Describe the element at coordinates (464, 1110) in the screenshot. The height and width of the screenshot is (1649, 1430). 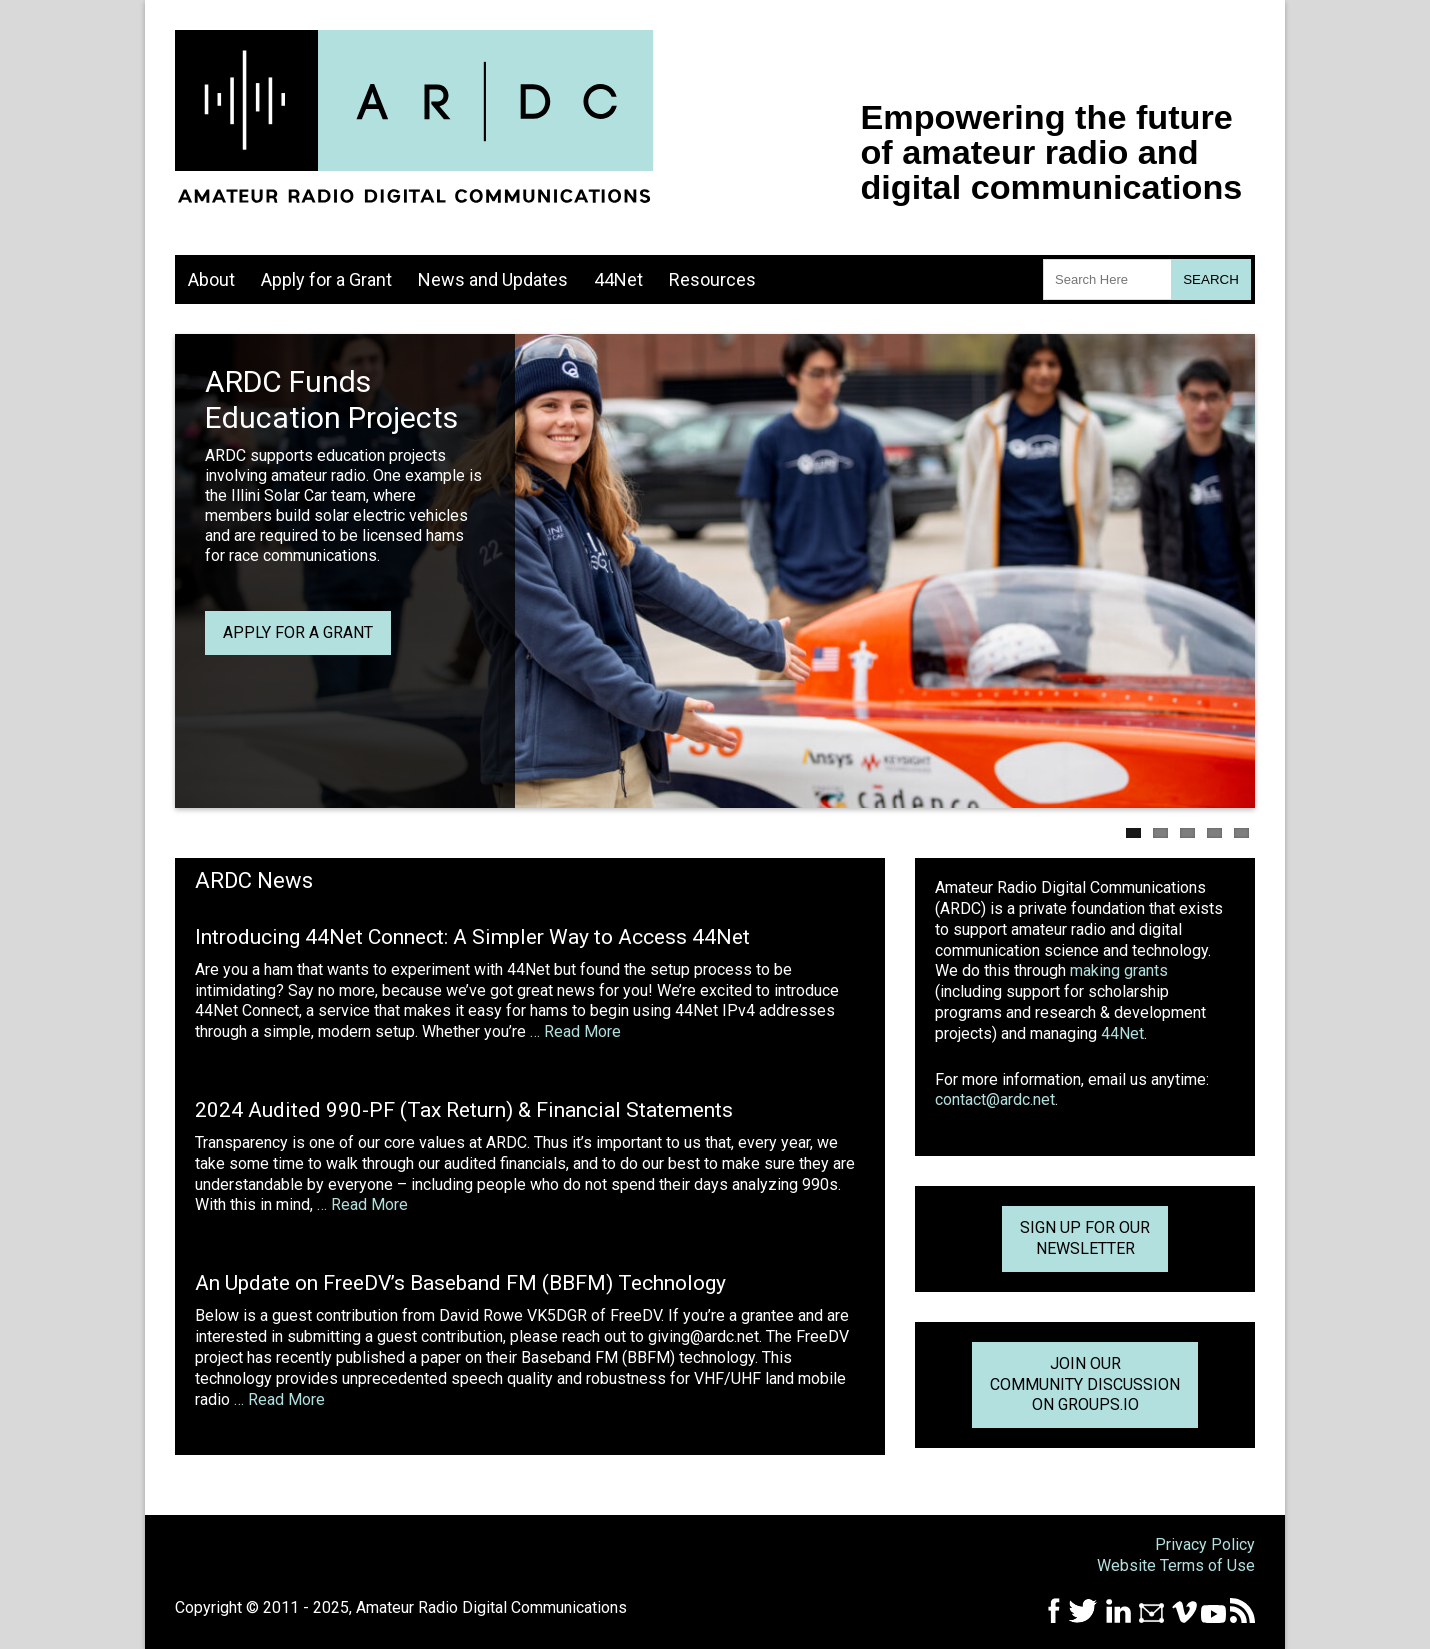
I see `2024 Audited 990-PF (Tax Return) & Financial Statements` at that location.